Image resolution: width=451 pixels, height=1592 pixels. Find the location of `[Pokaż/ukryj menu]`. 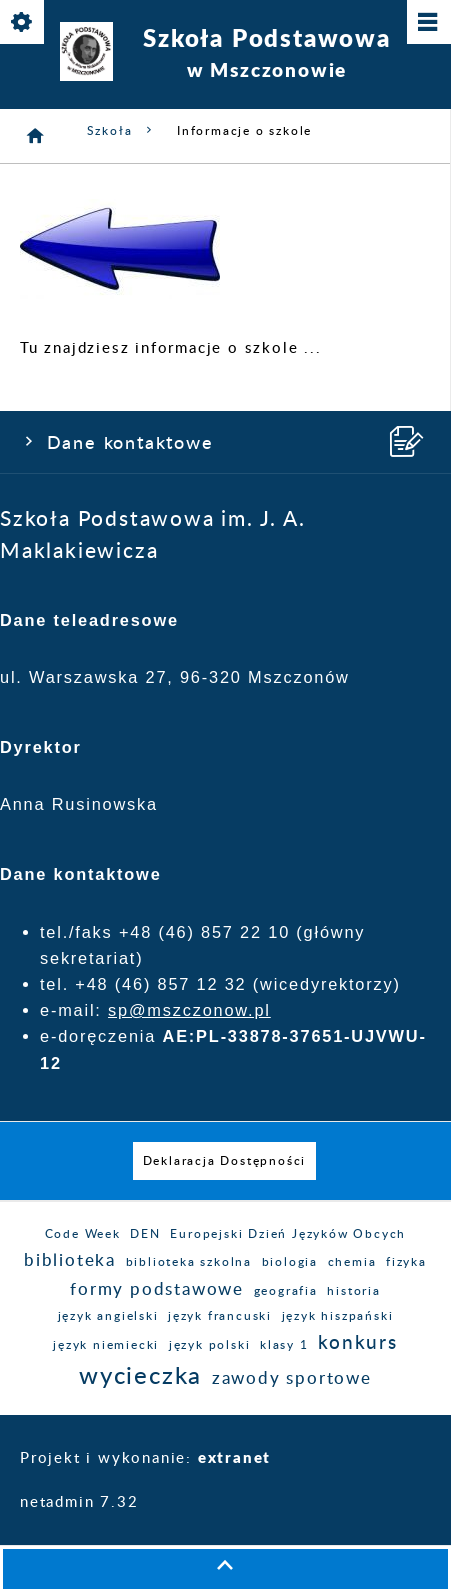

[Pokaż/ukryj menu] is located at coordinates (427, 23).